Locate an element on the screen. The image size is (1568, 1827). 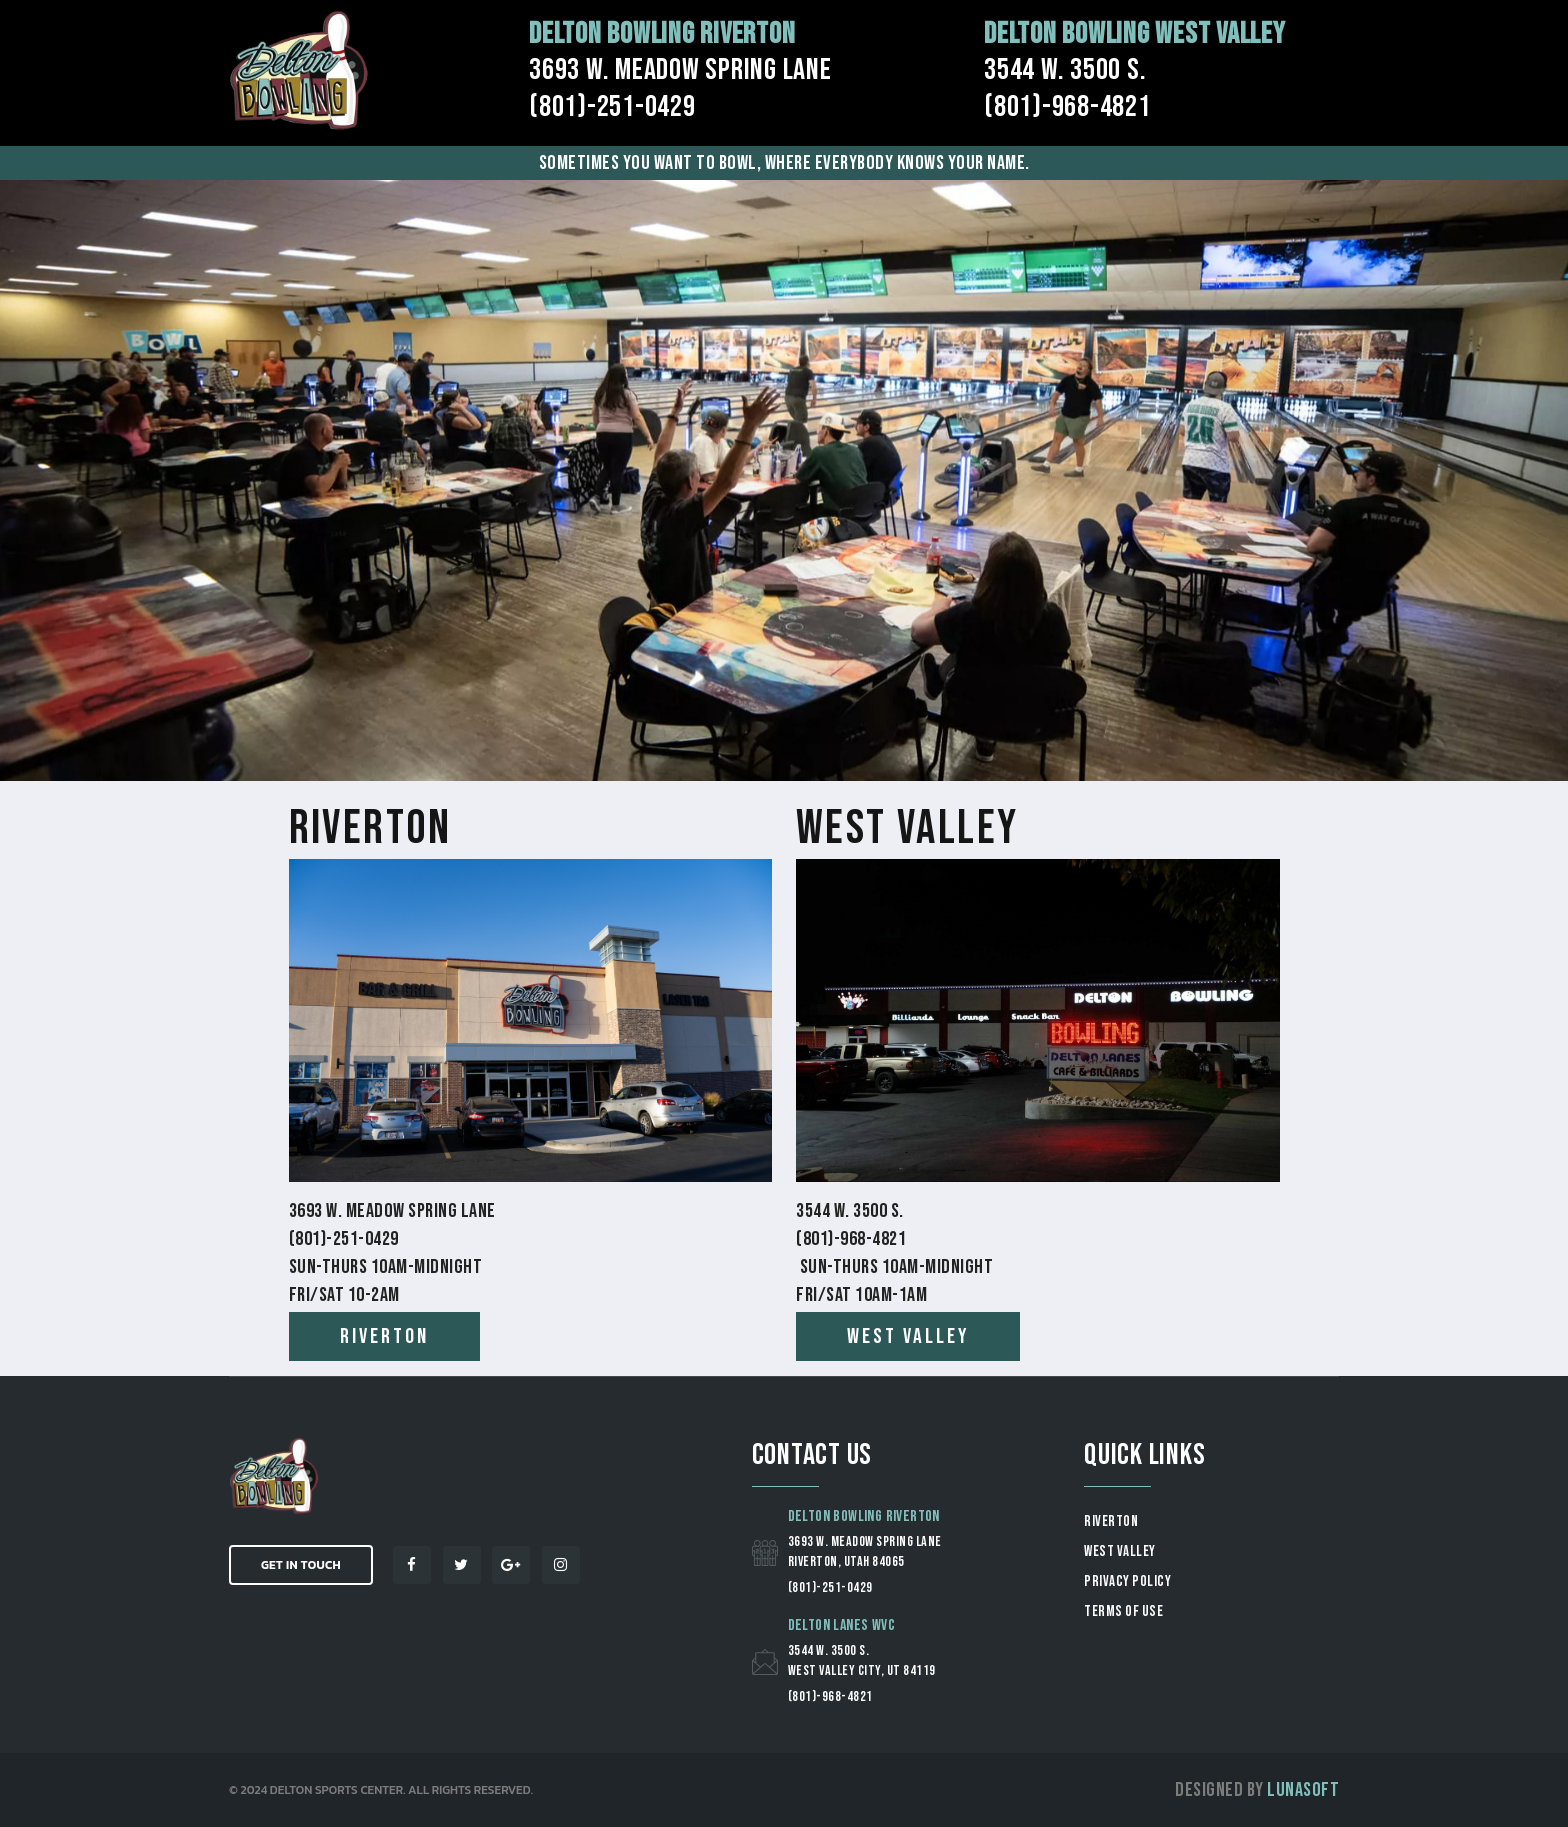
Get in Touch is located at coordinates (301, 1565).